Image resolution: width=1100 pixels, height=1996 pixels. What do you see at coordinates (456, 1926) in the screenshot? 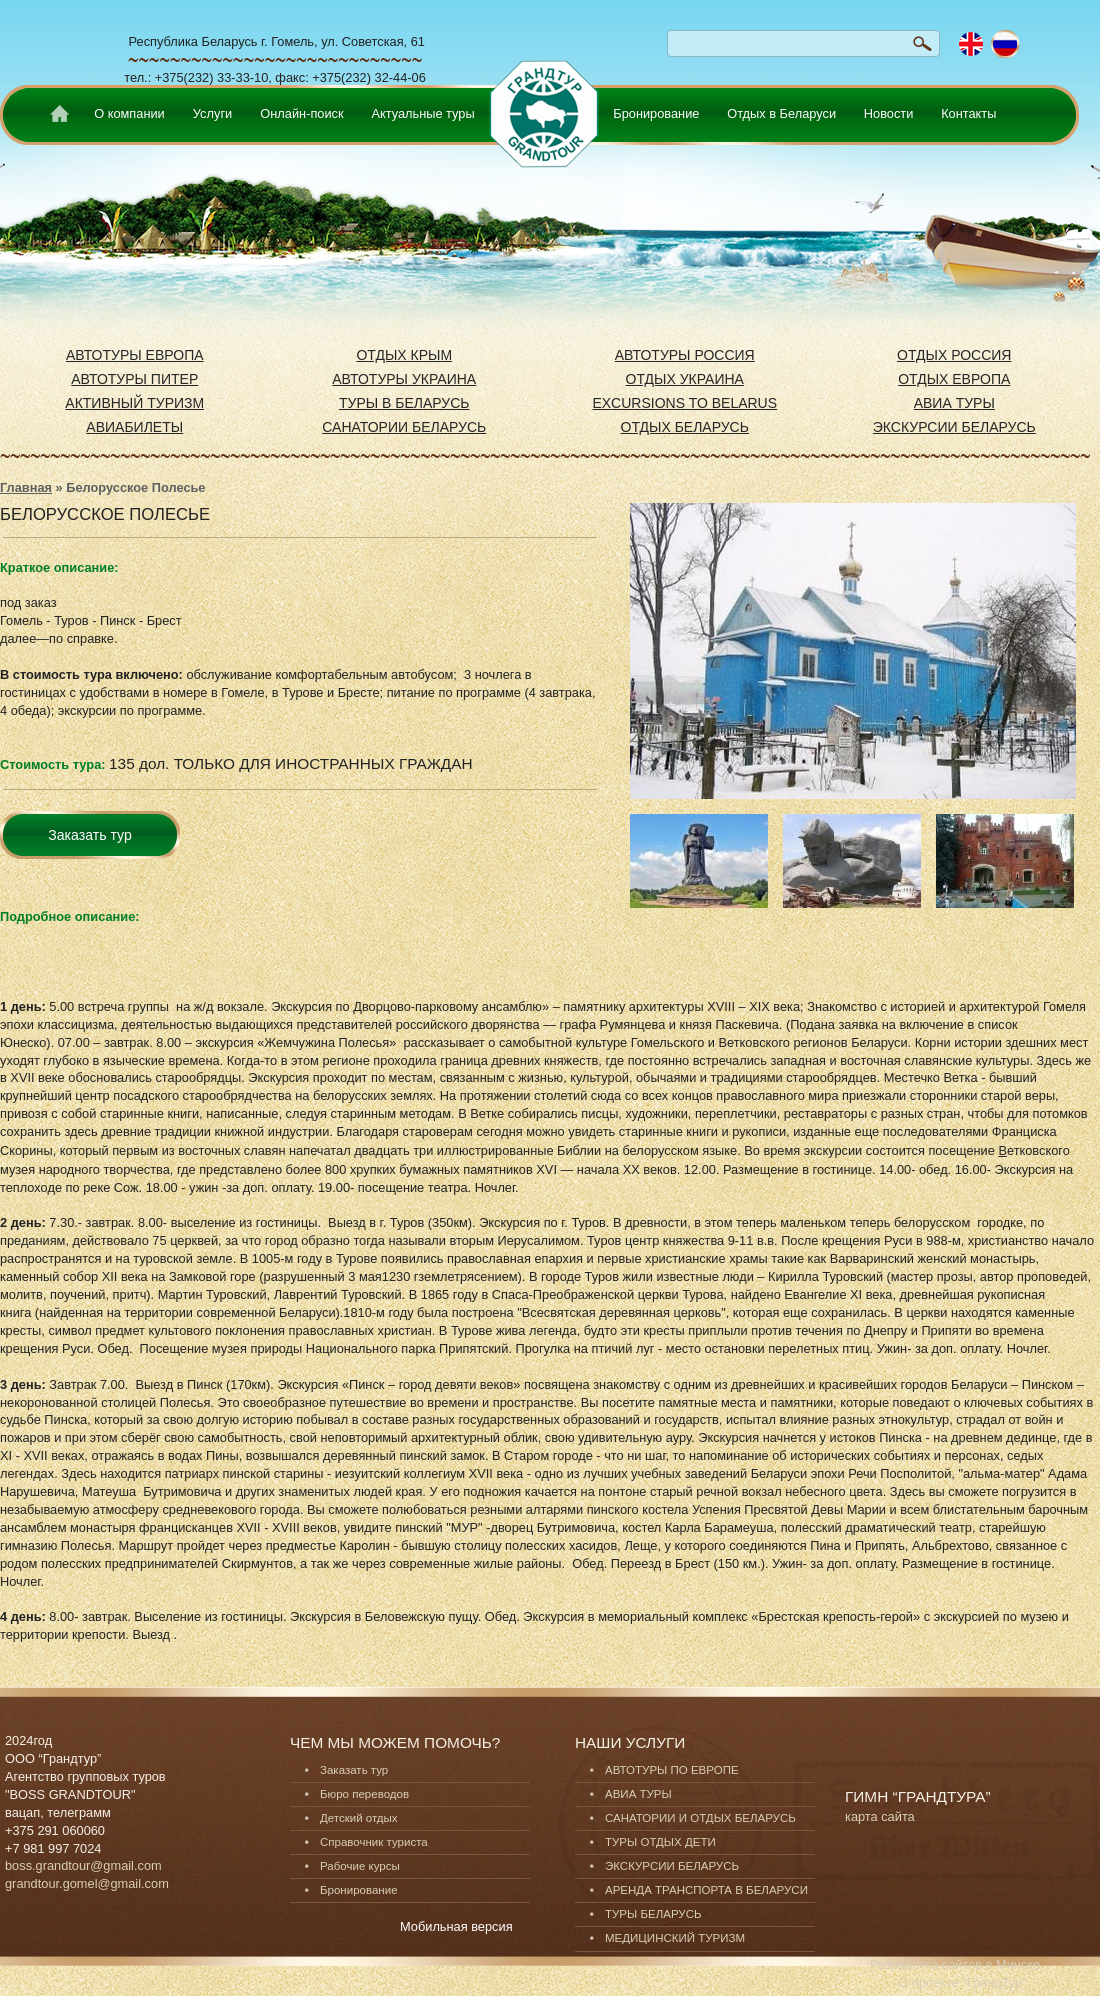
I see `Мобильная версия` at bounding box center [456, 1926].